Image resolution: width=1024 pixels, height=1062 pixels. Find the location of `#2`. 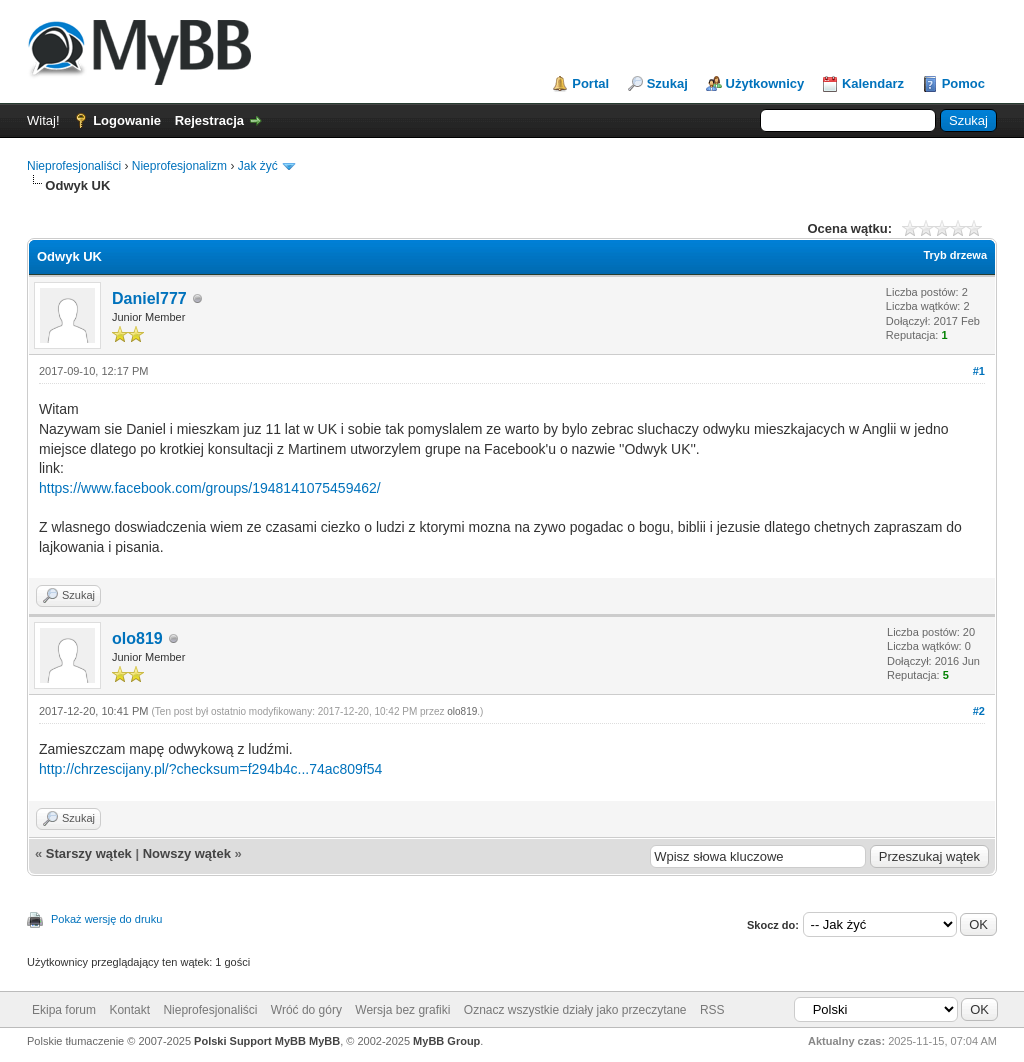

#2 is located at coordinates (979, 711).